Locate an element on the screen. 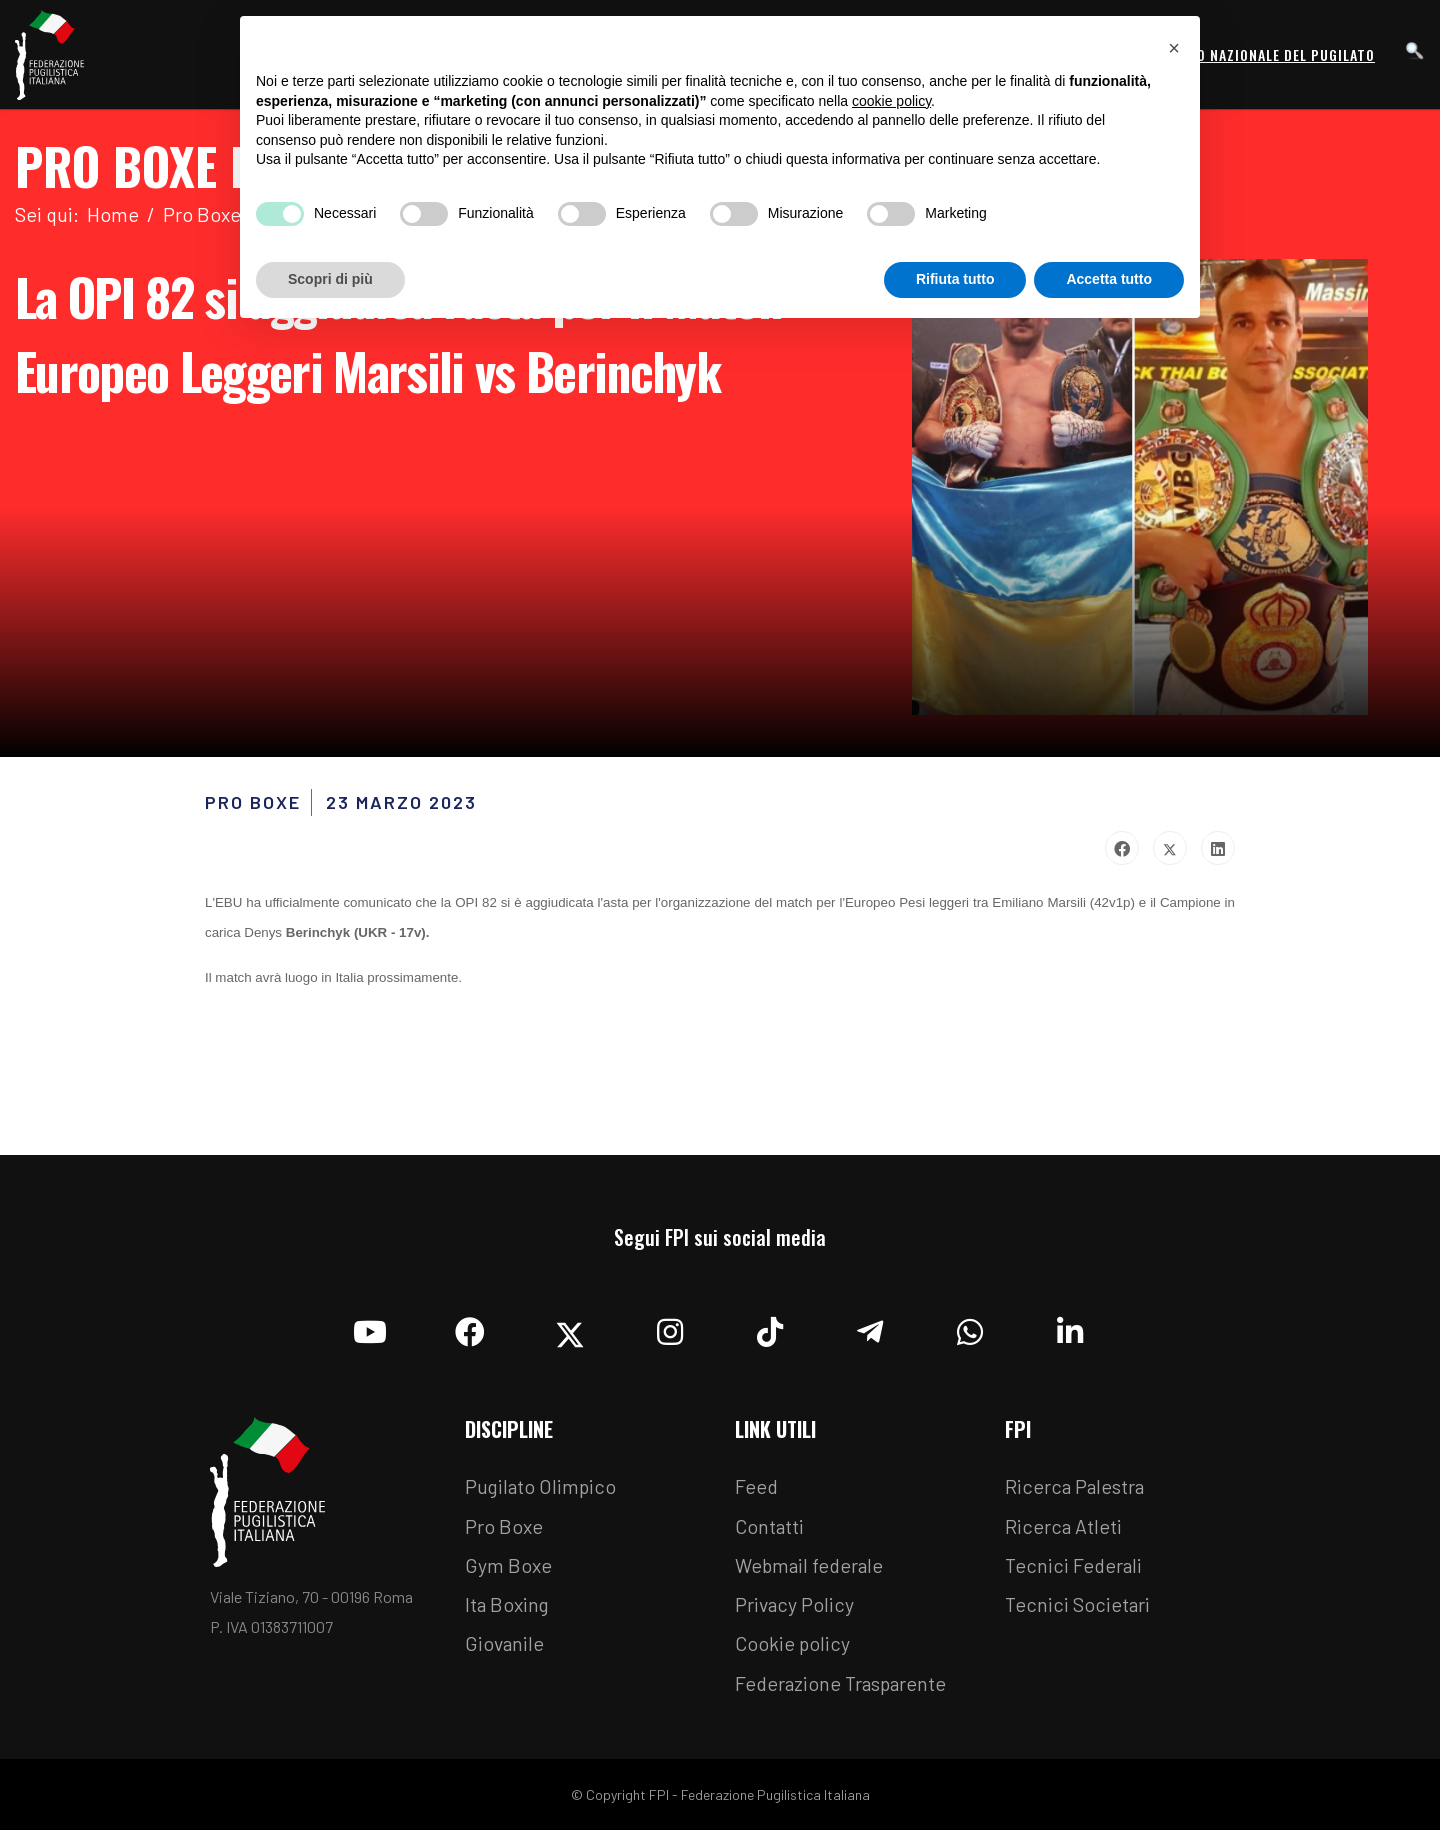  Gym Boxe is located at coordinates (509, 1571).